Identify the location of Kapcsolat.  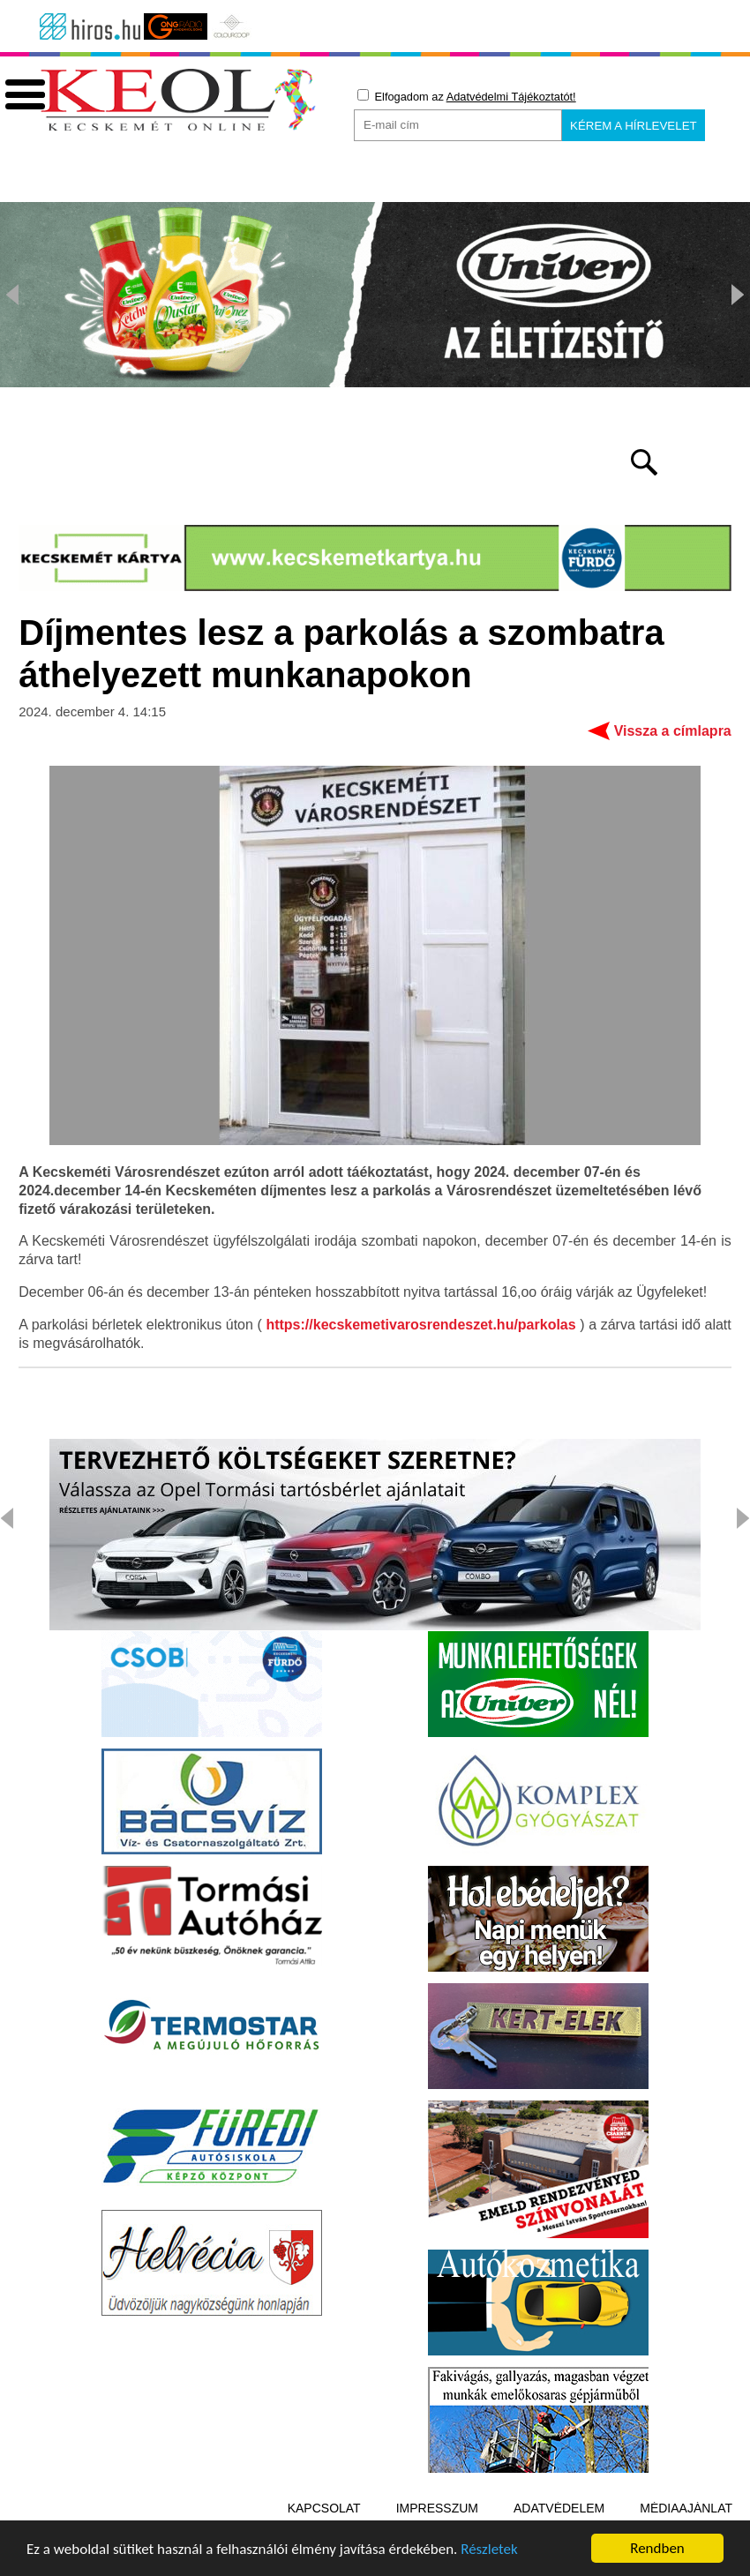
(324, 2508).